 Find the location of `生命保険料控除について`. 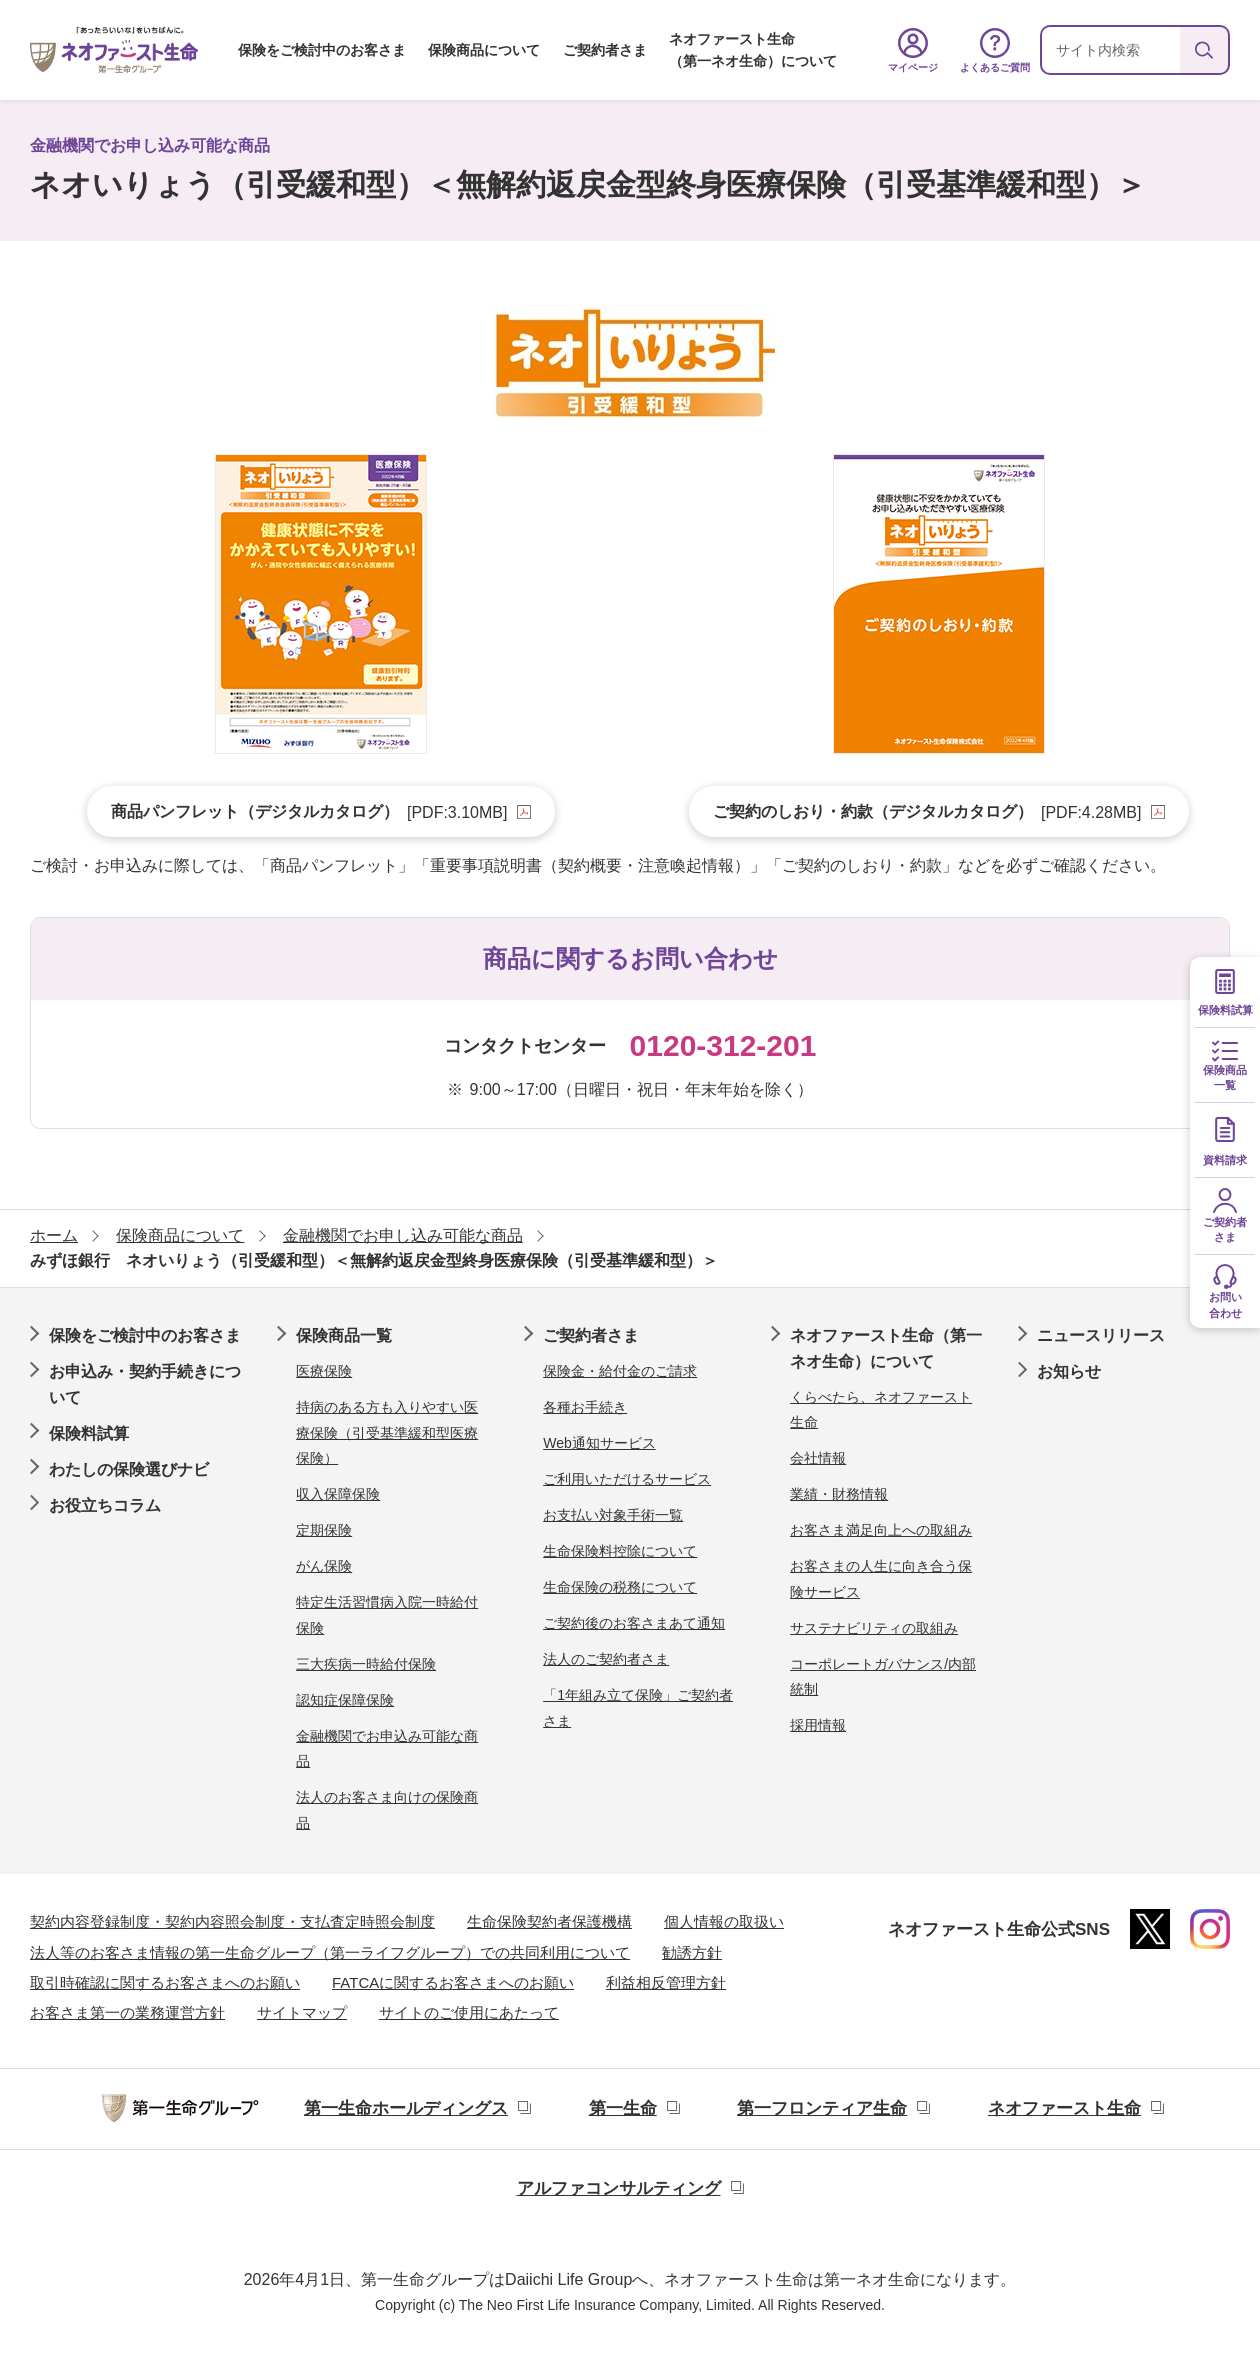

生命保険料控除について is located at coordinates (620, 1551).